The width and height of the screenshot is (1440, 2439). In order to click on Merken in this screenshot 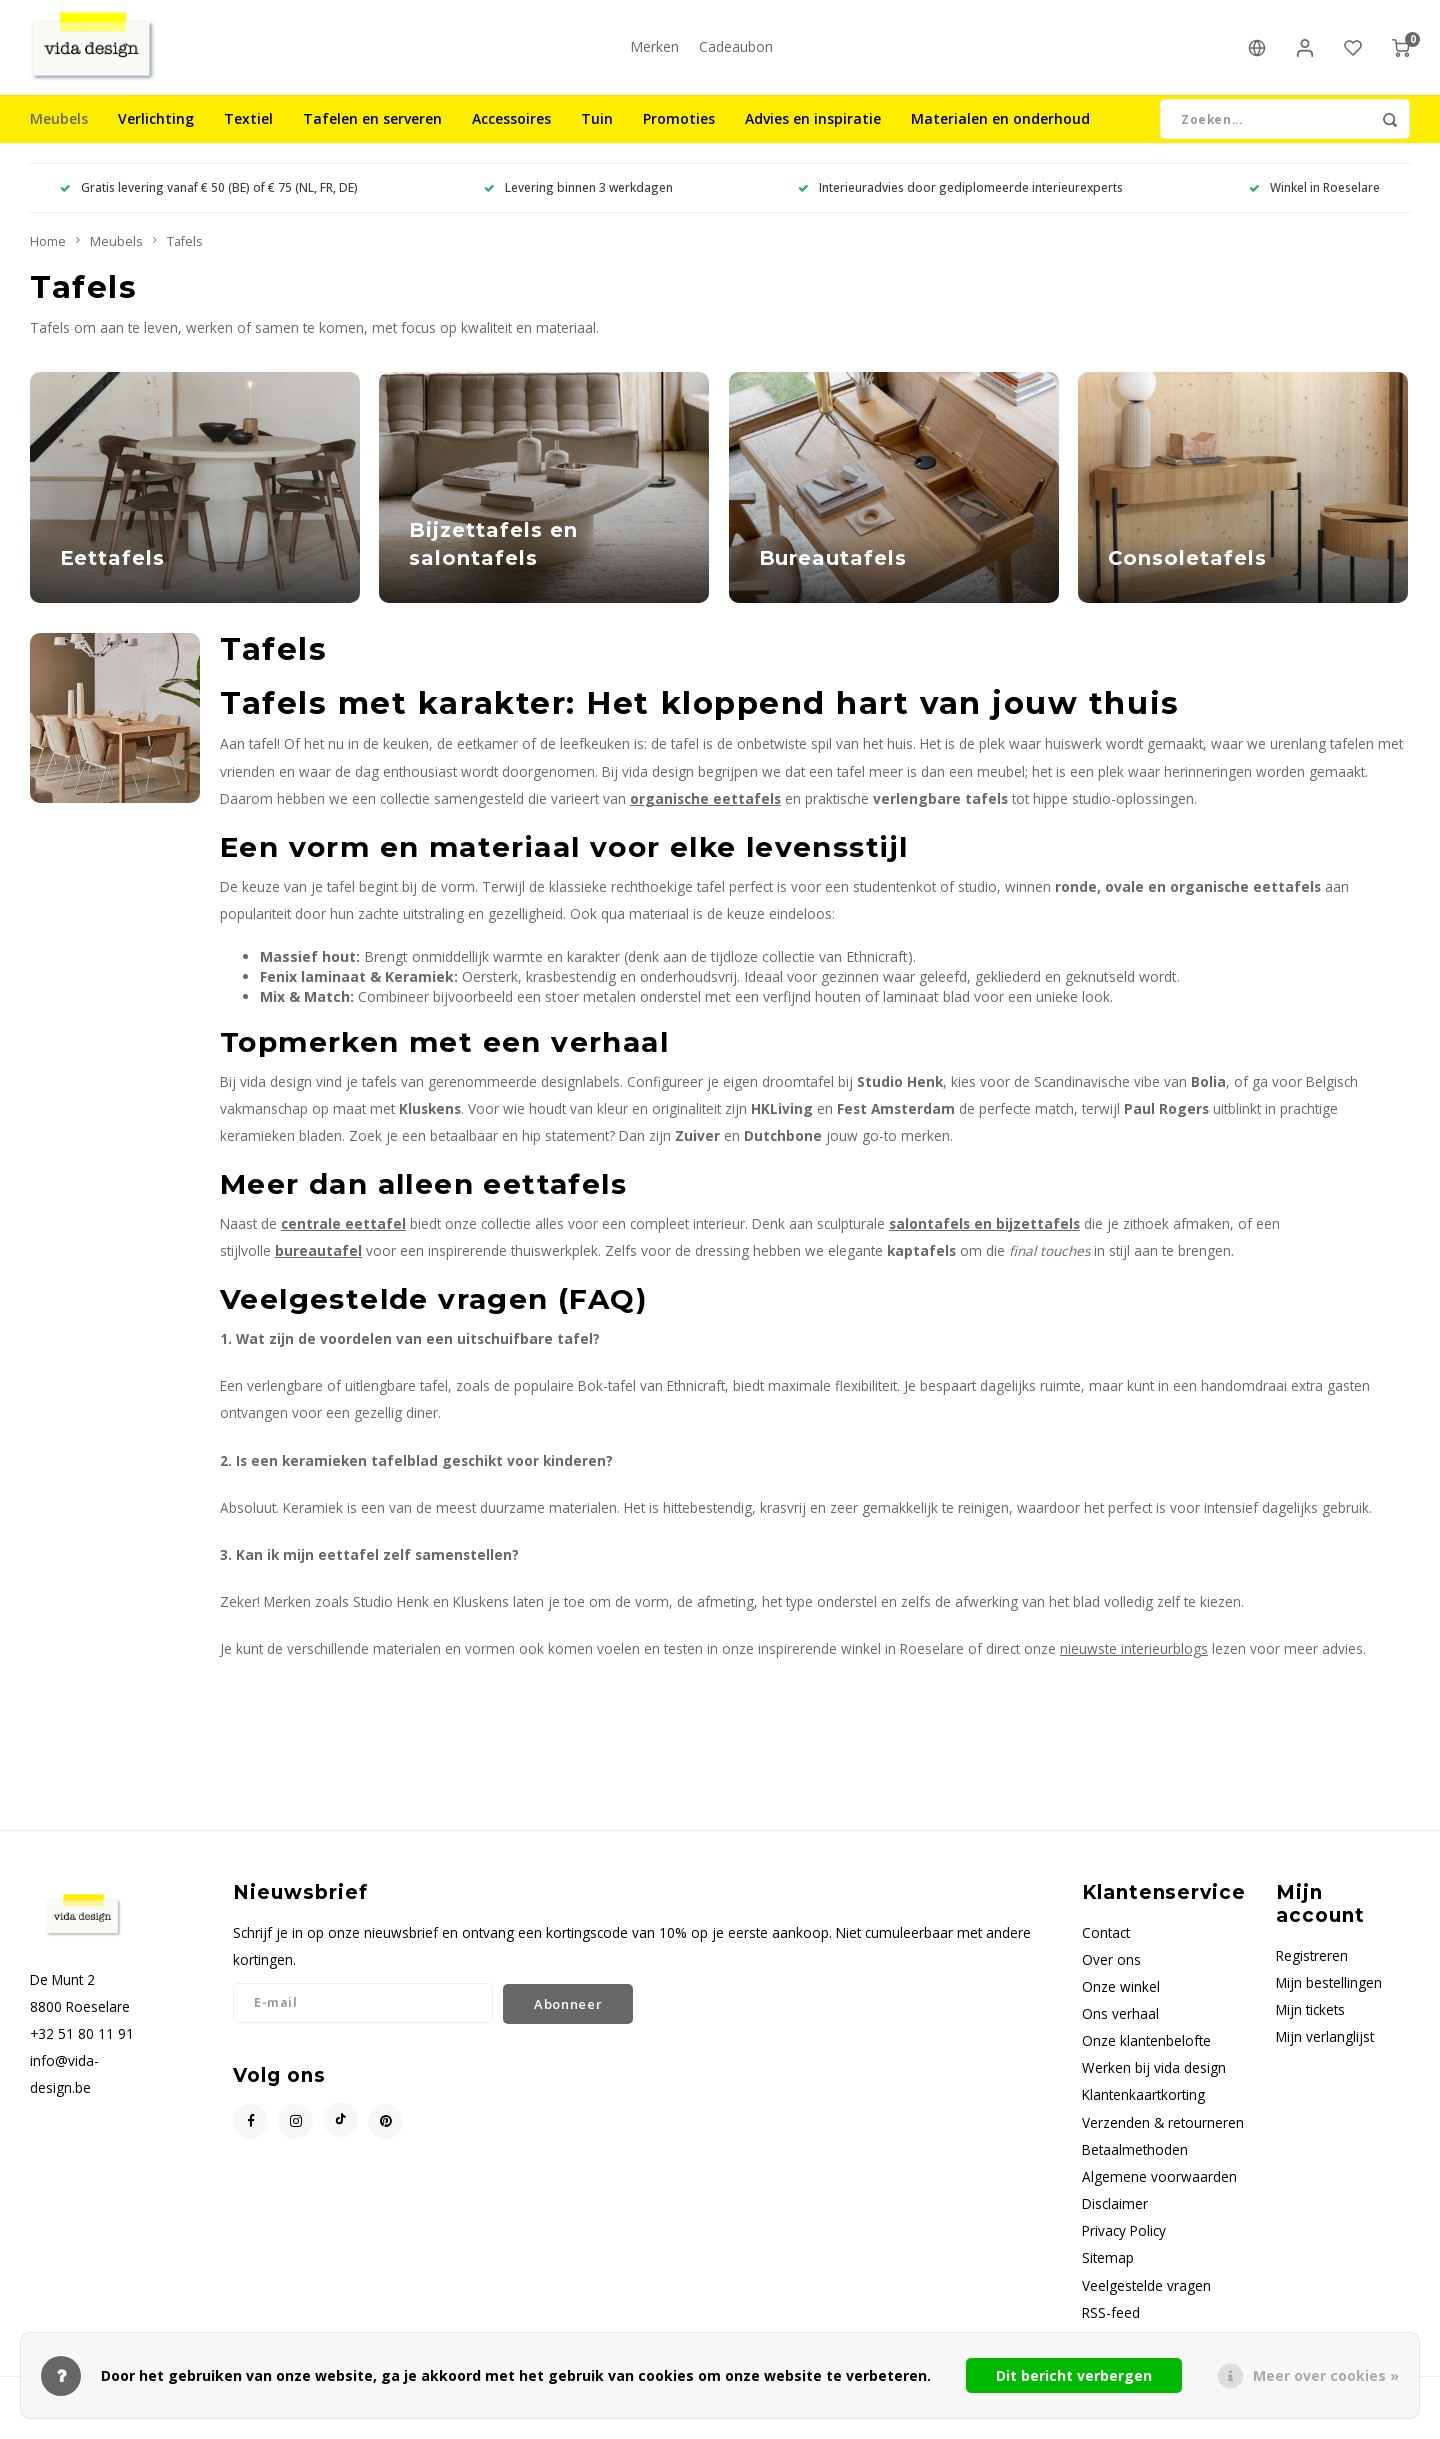, I will do `click(654, 54)`.